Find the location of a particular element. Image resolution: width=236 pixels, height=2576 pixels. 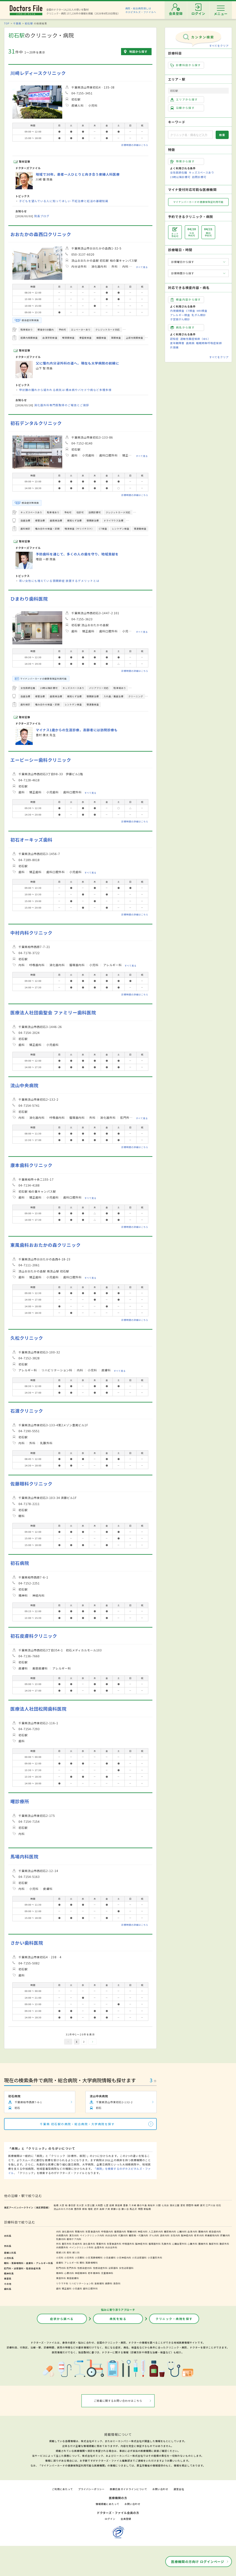

整形外科 is located at coordinates (67, 2243).